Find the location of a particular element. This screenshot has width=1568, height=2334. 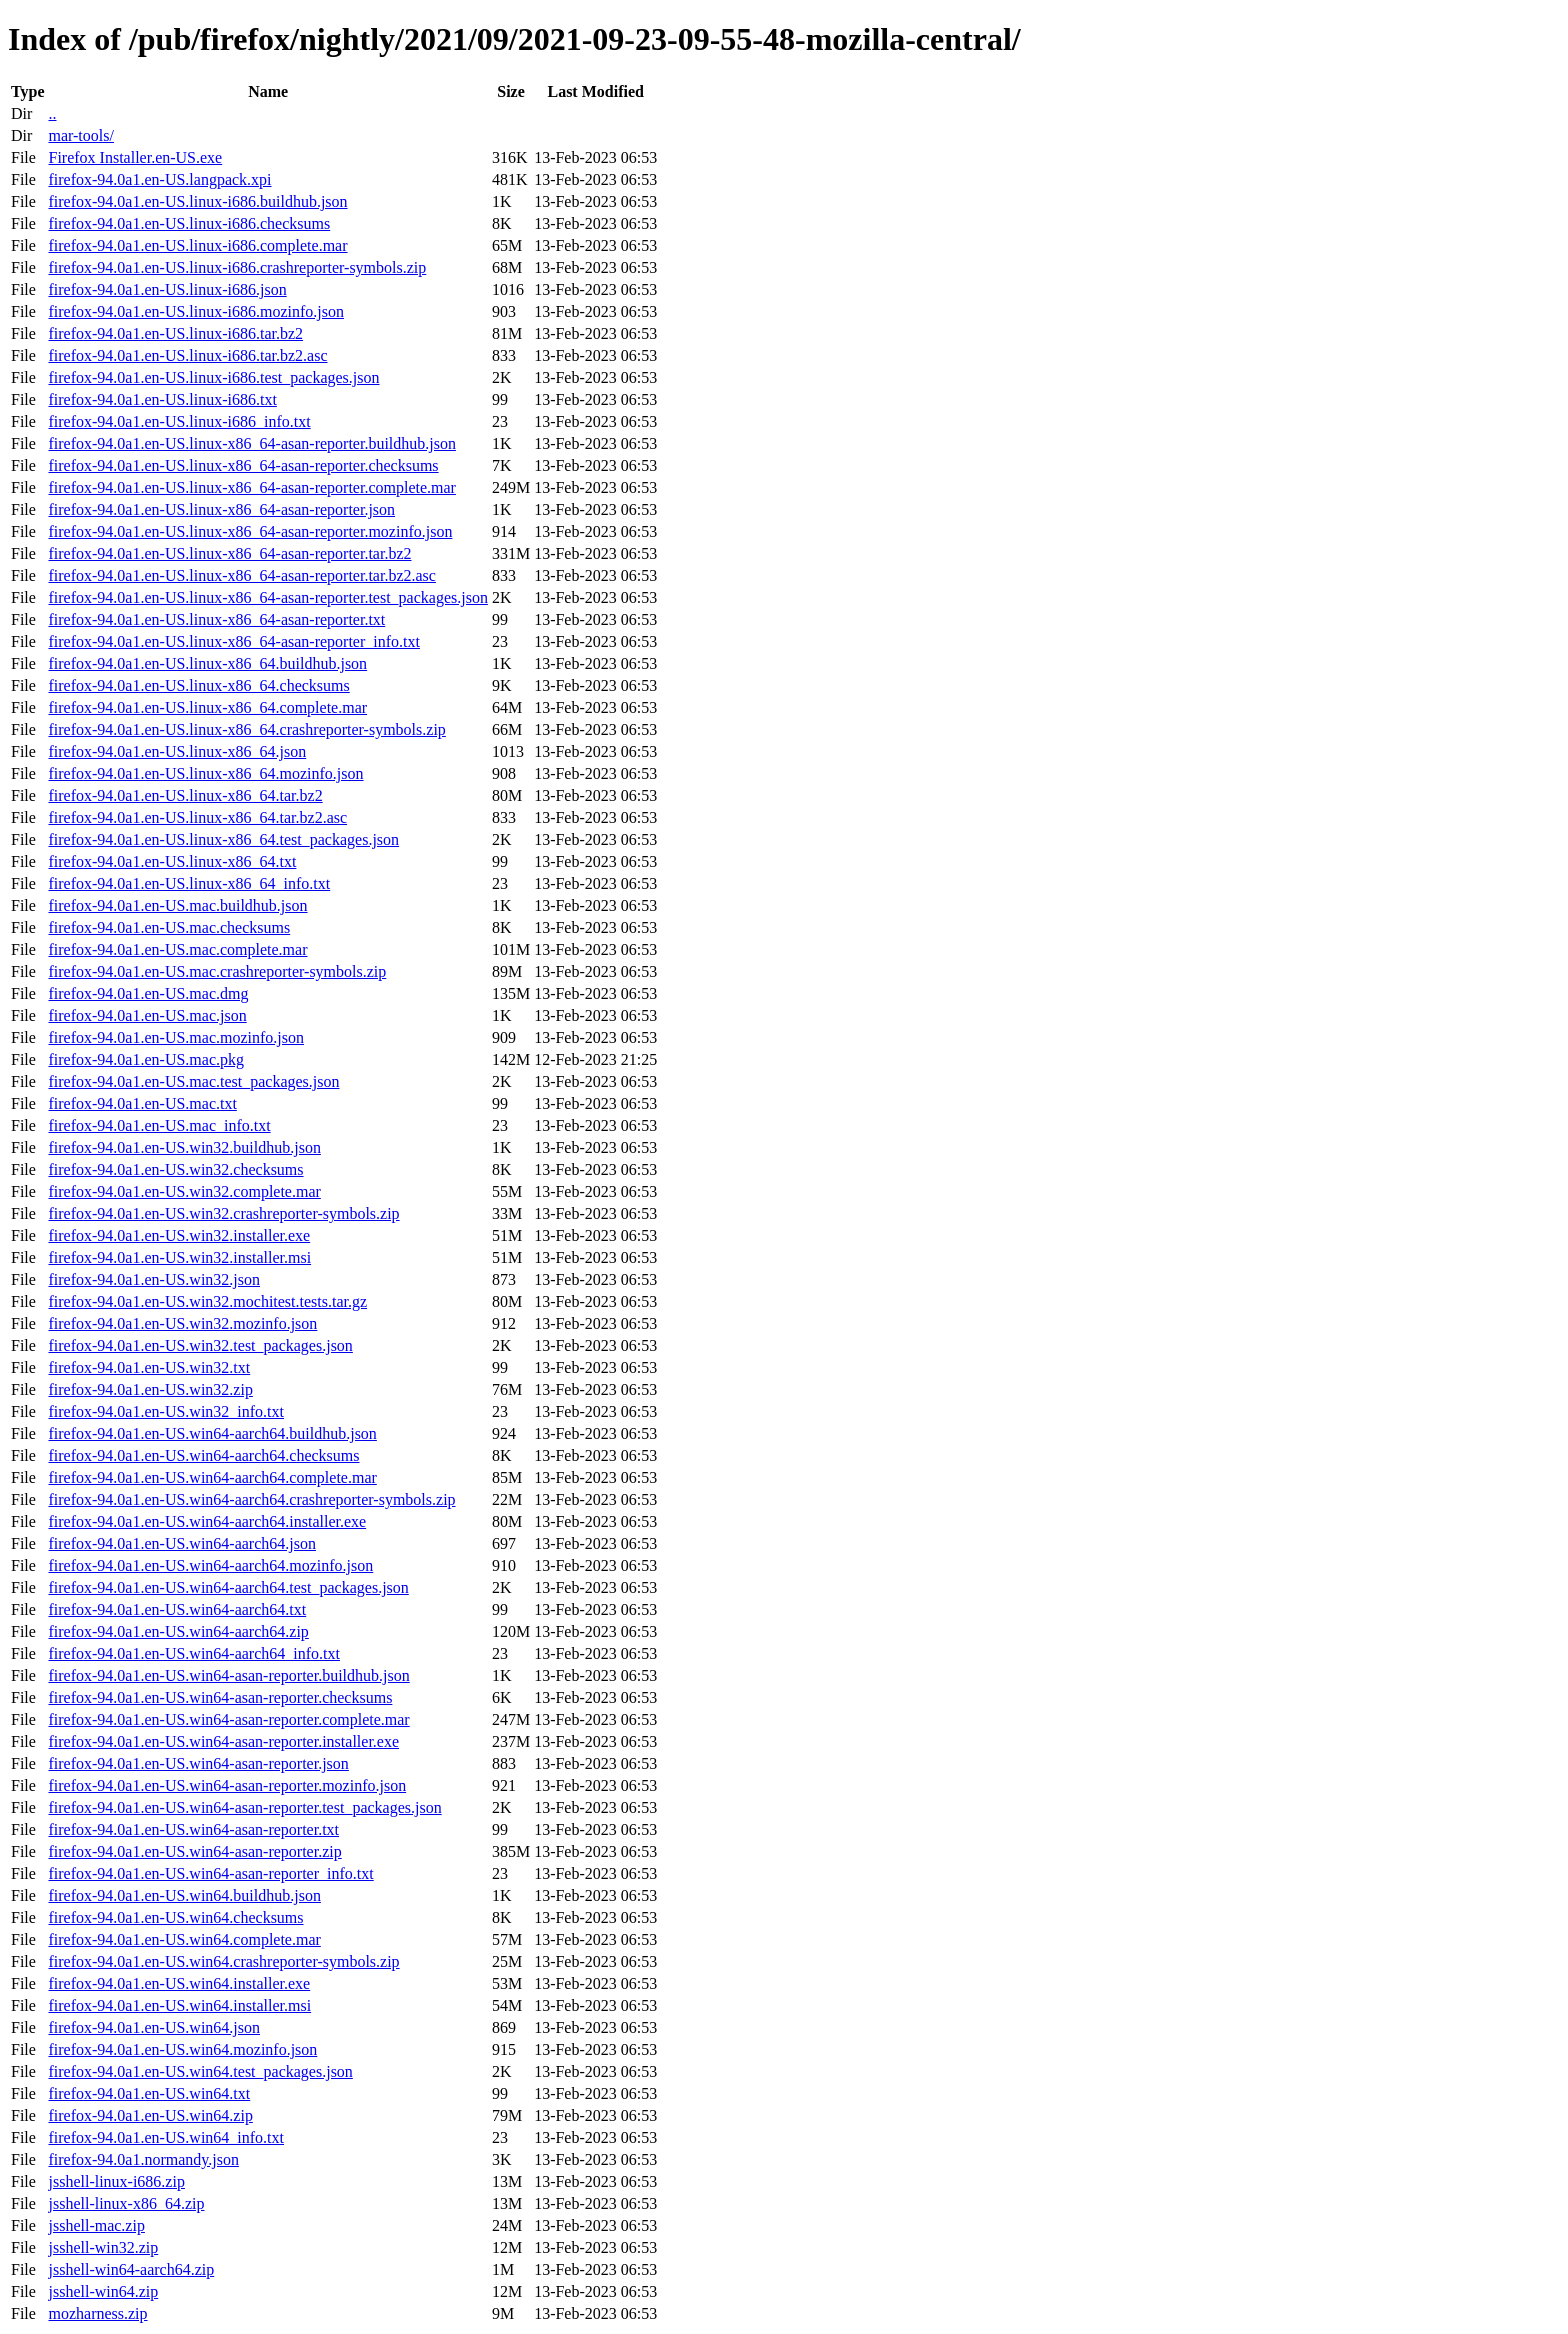

firefox-94.0a1.en-US.mac.json is located at coordinates (147, 1015).